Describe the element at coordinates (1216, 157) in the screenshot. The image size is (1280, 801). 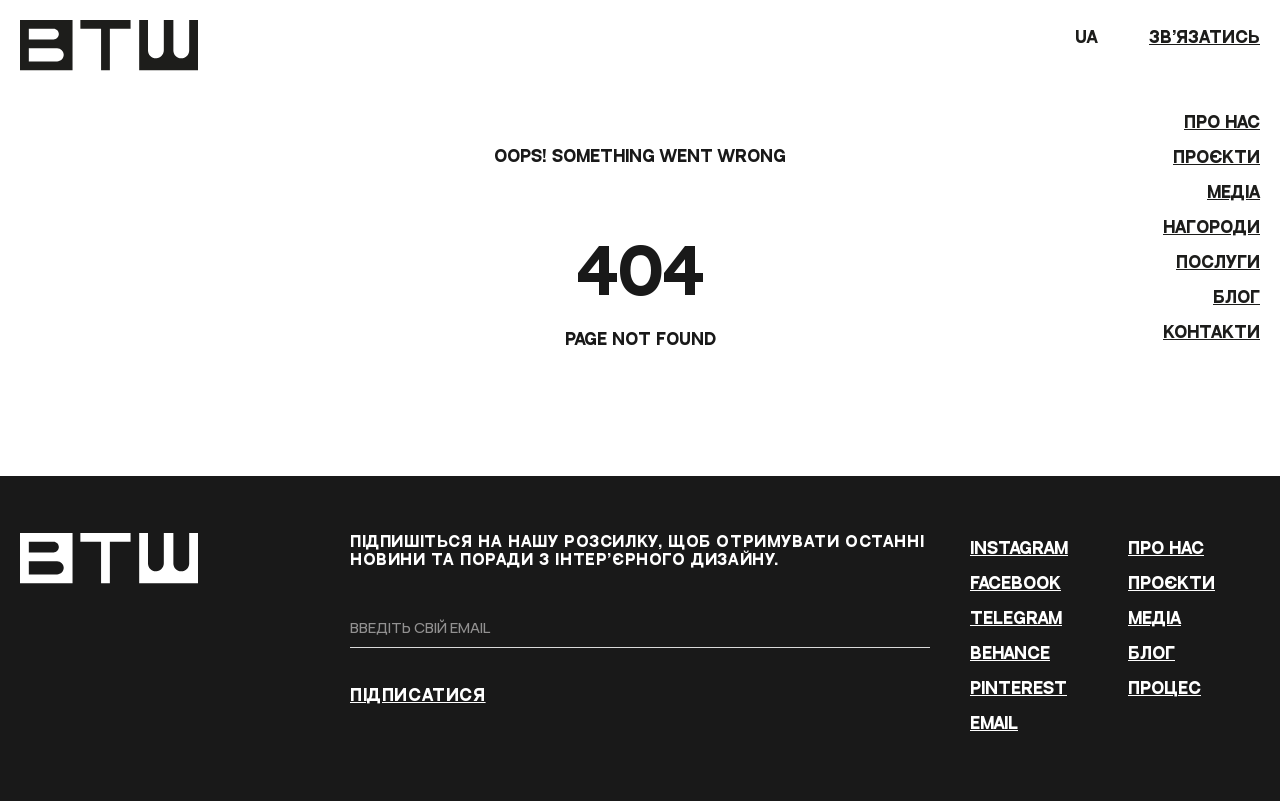
I see `ПРОЄКТИ` at that location.